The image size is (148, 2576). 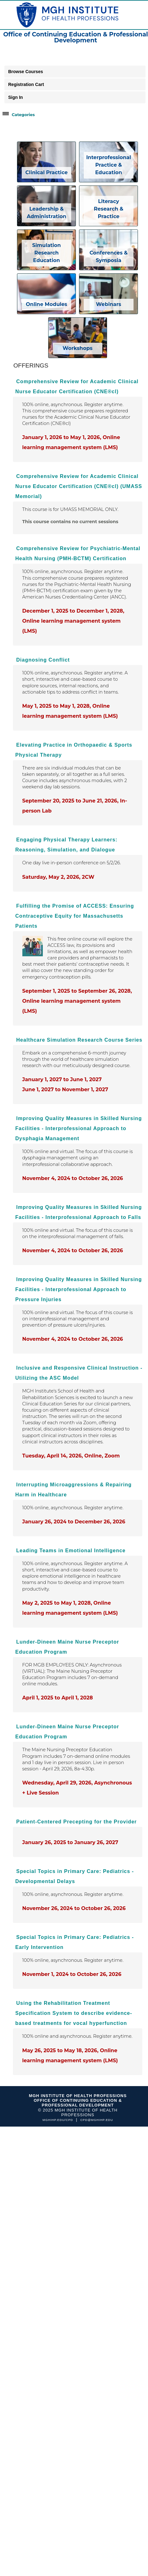 What do you see at coordinates (72, 1974) in the screenshot?
I see `November 1, 2024 to October 26, 2026` at bounding box center [72, 1974].